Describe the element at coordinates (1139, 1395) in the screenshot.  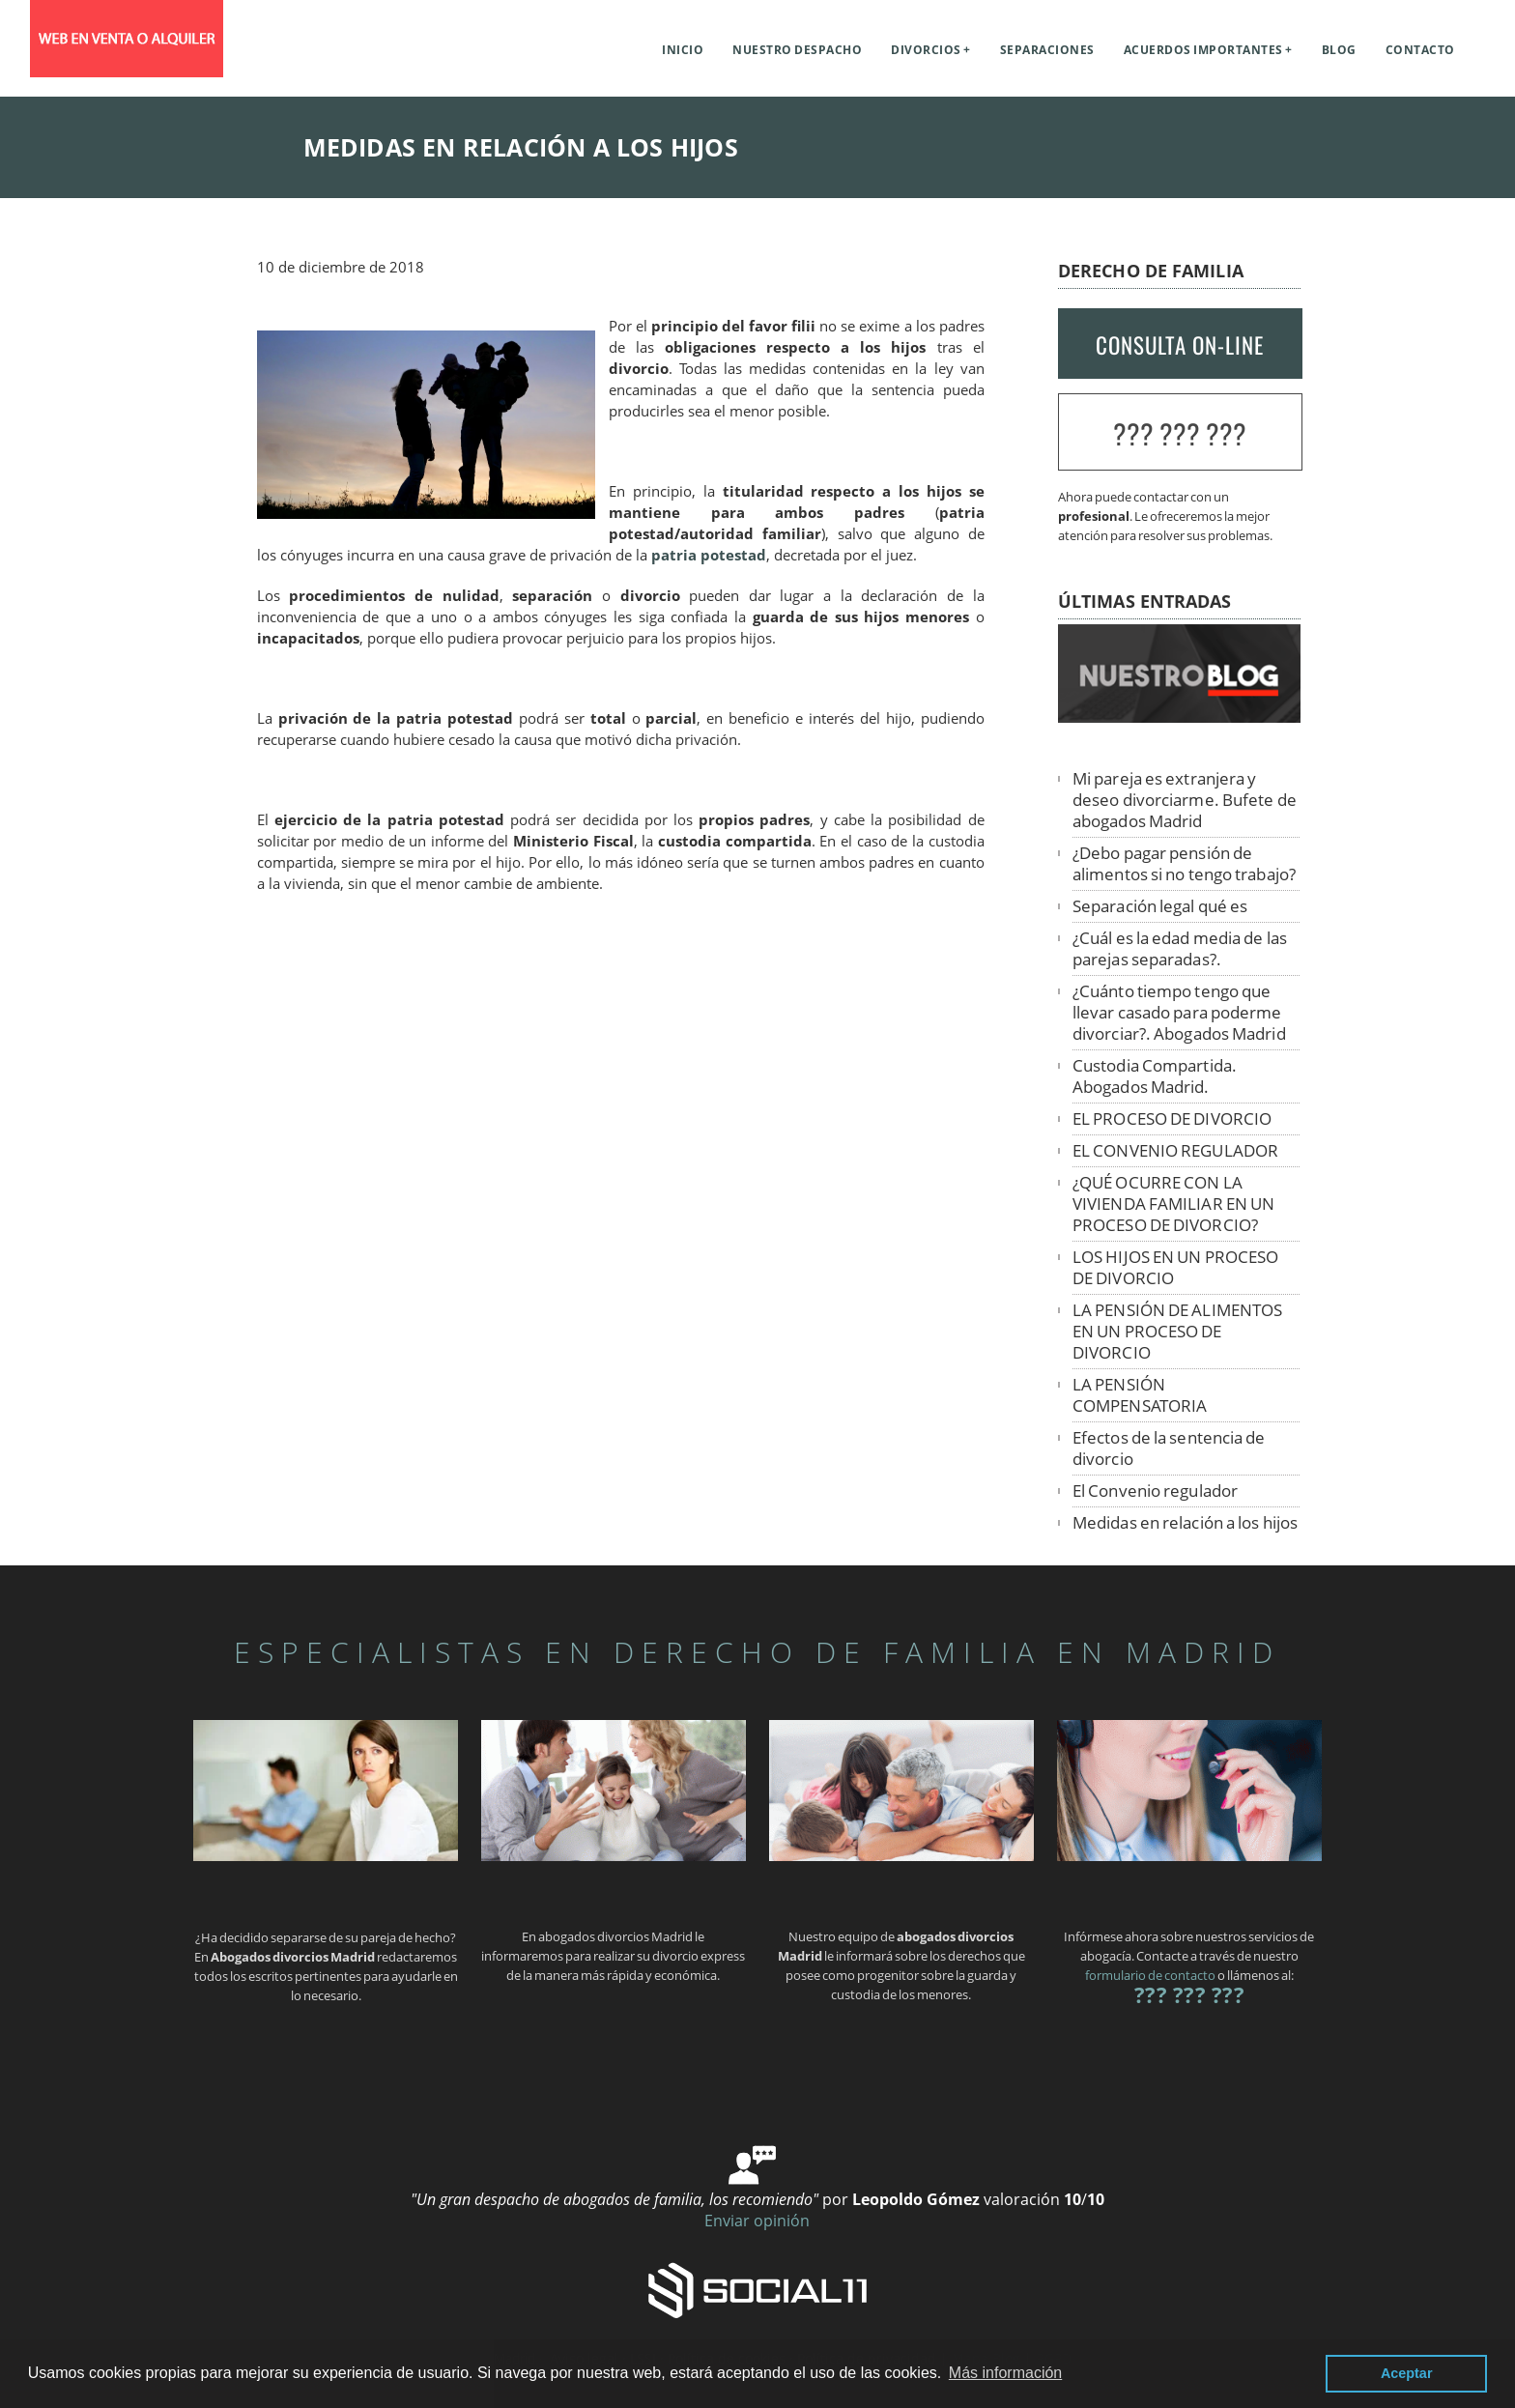
I see `LA PENSIÓN COMPENSATORIA` at that location.